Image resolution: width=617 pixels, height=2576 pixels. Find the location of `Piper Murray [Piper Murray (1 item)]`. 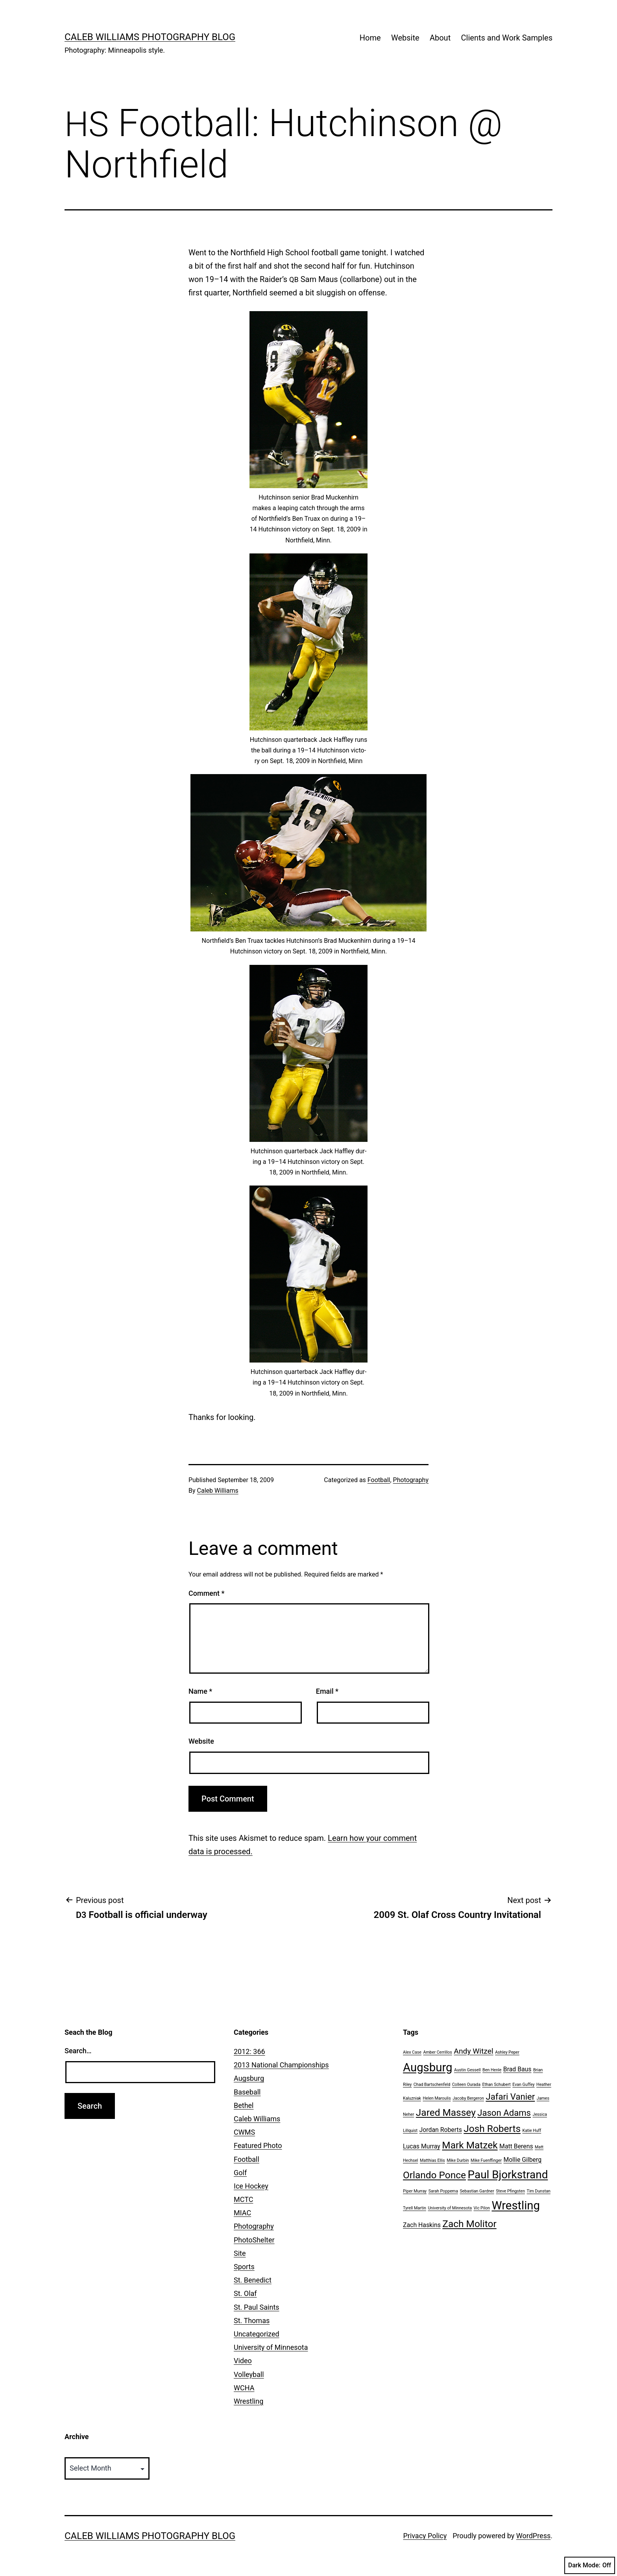

Piper Murray [Piper Murray (1 item)] is located at coordinates (415, 2191).